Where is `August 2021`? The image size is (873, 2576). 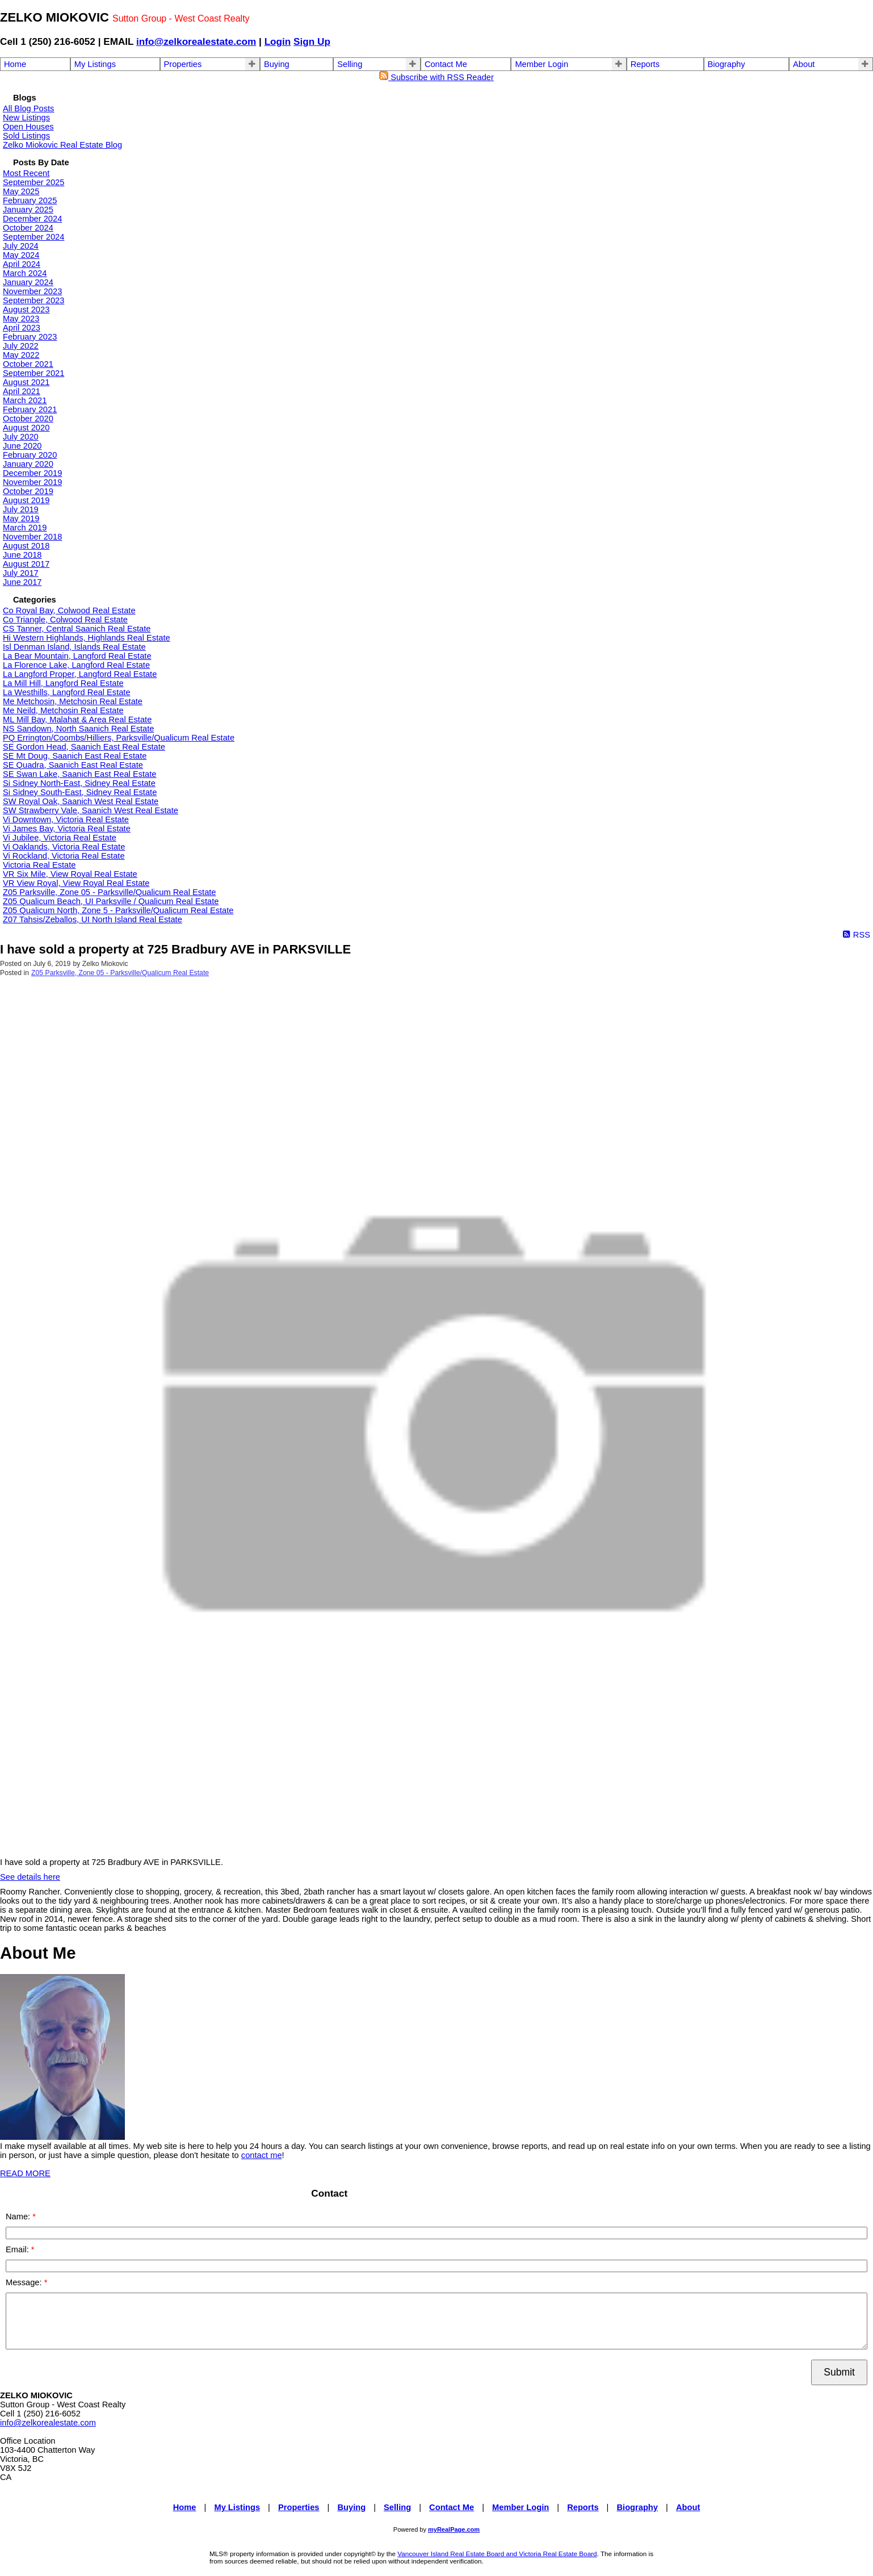 August 2021 is located at coordinates (26, 382).